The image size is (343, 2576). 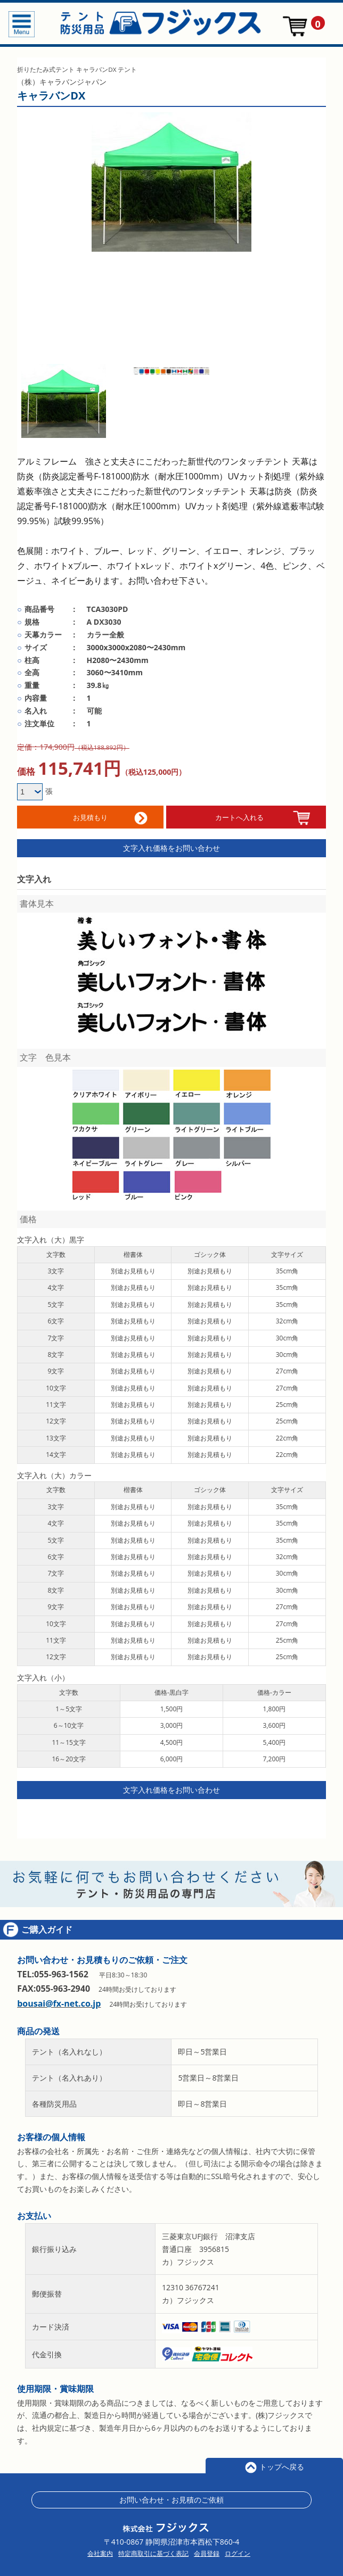 I want to click on 特定商取引に基づく表記, so click(x=153, y=2551).